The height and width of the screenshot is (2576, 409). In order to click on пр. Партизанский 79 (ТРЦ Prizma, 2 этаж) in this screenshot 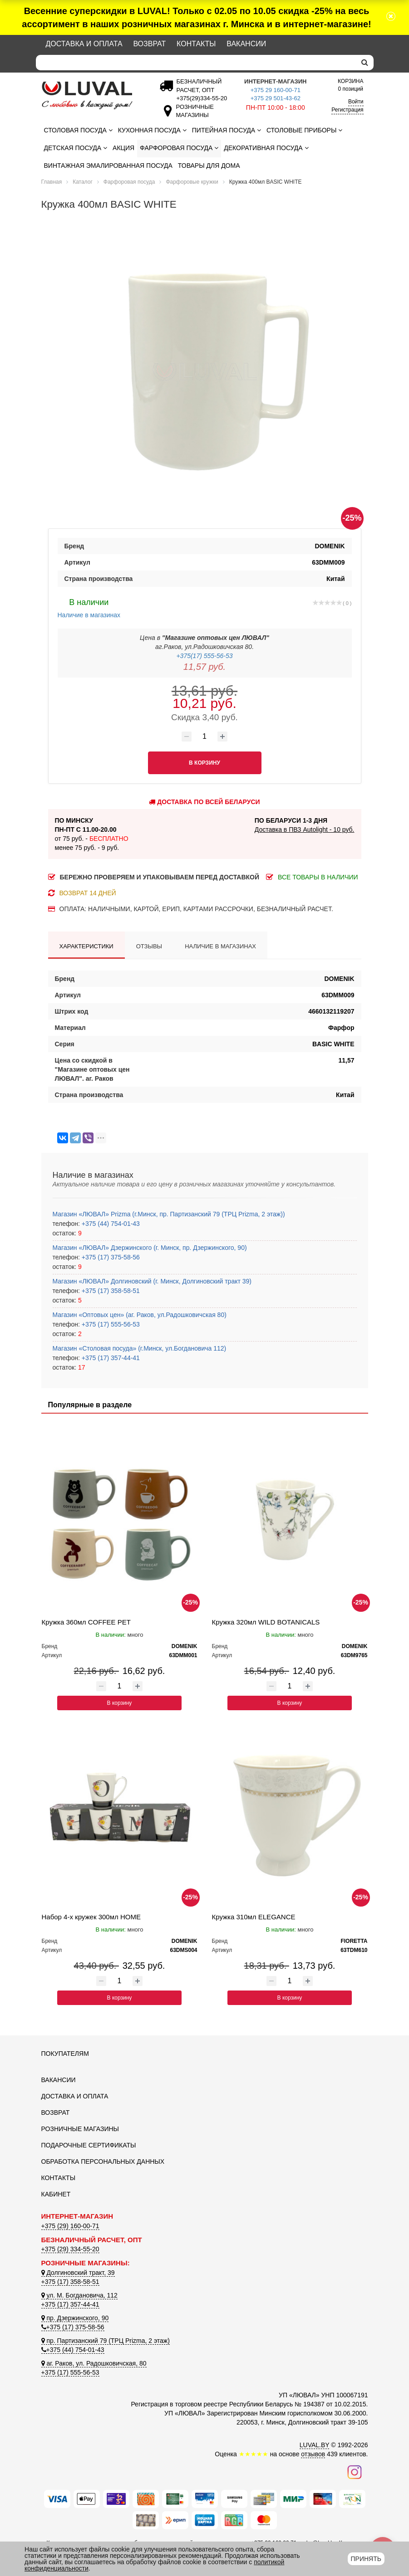, I will do `click(105, 2340)`.